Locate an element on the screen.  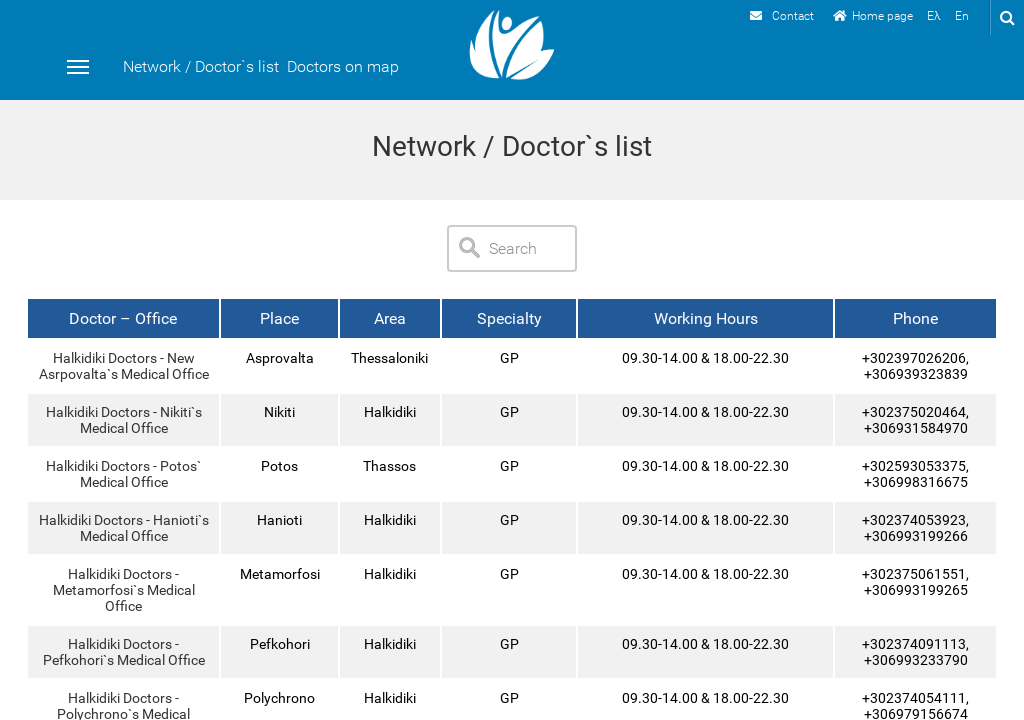
Halkidiki Doctors - Pefkohori`s Medical Office is located at coordinates (123, 652).